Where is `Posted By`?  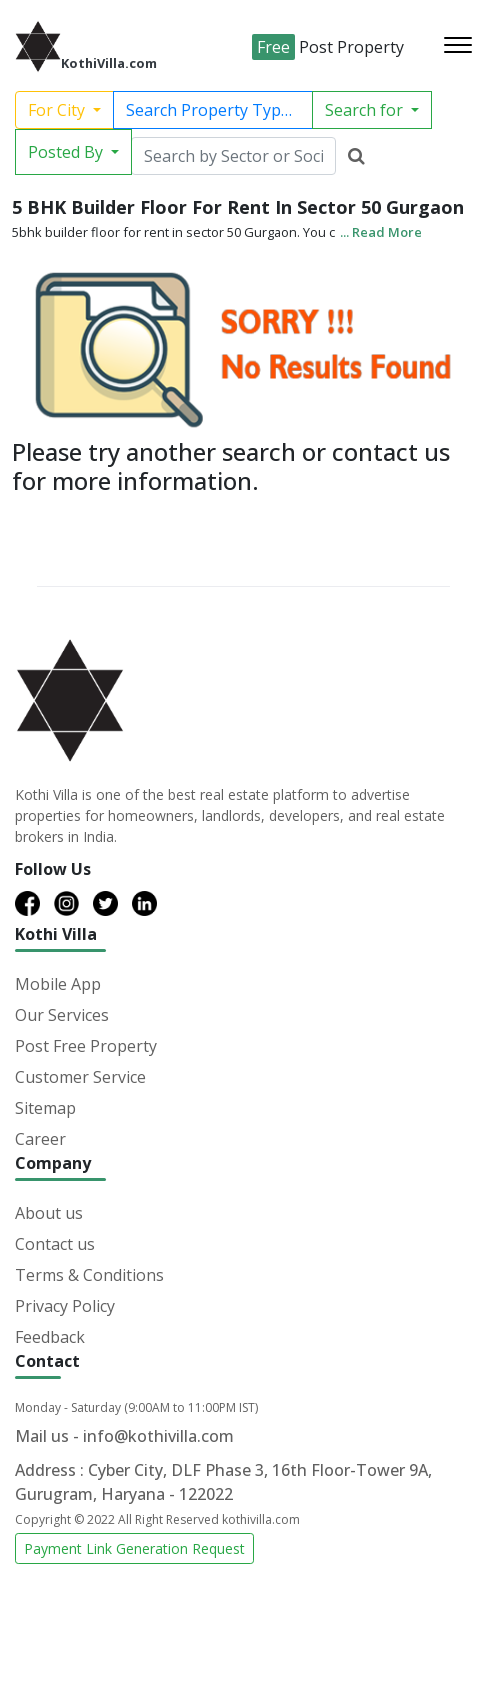 Posted By is located at coordinates (67, 152).